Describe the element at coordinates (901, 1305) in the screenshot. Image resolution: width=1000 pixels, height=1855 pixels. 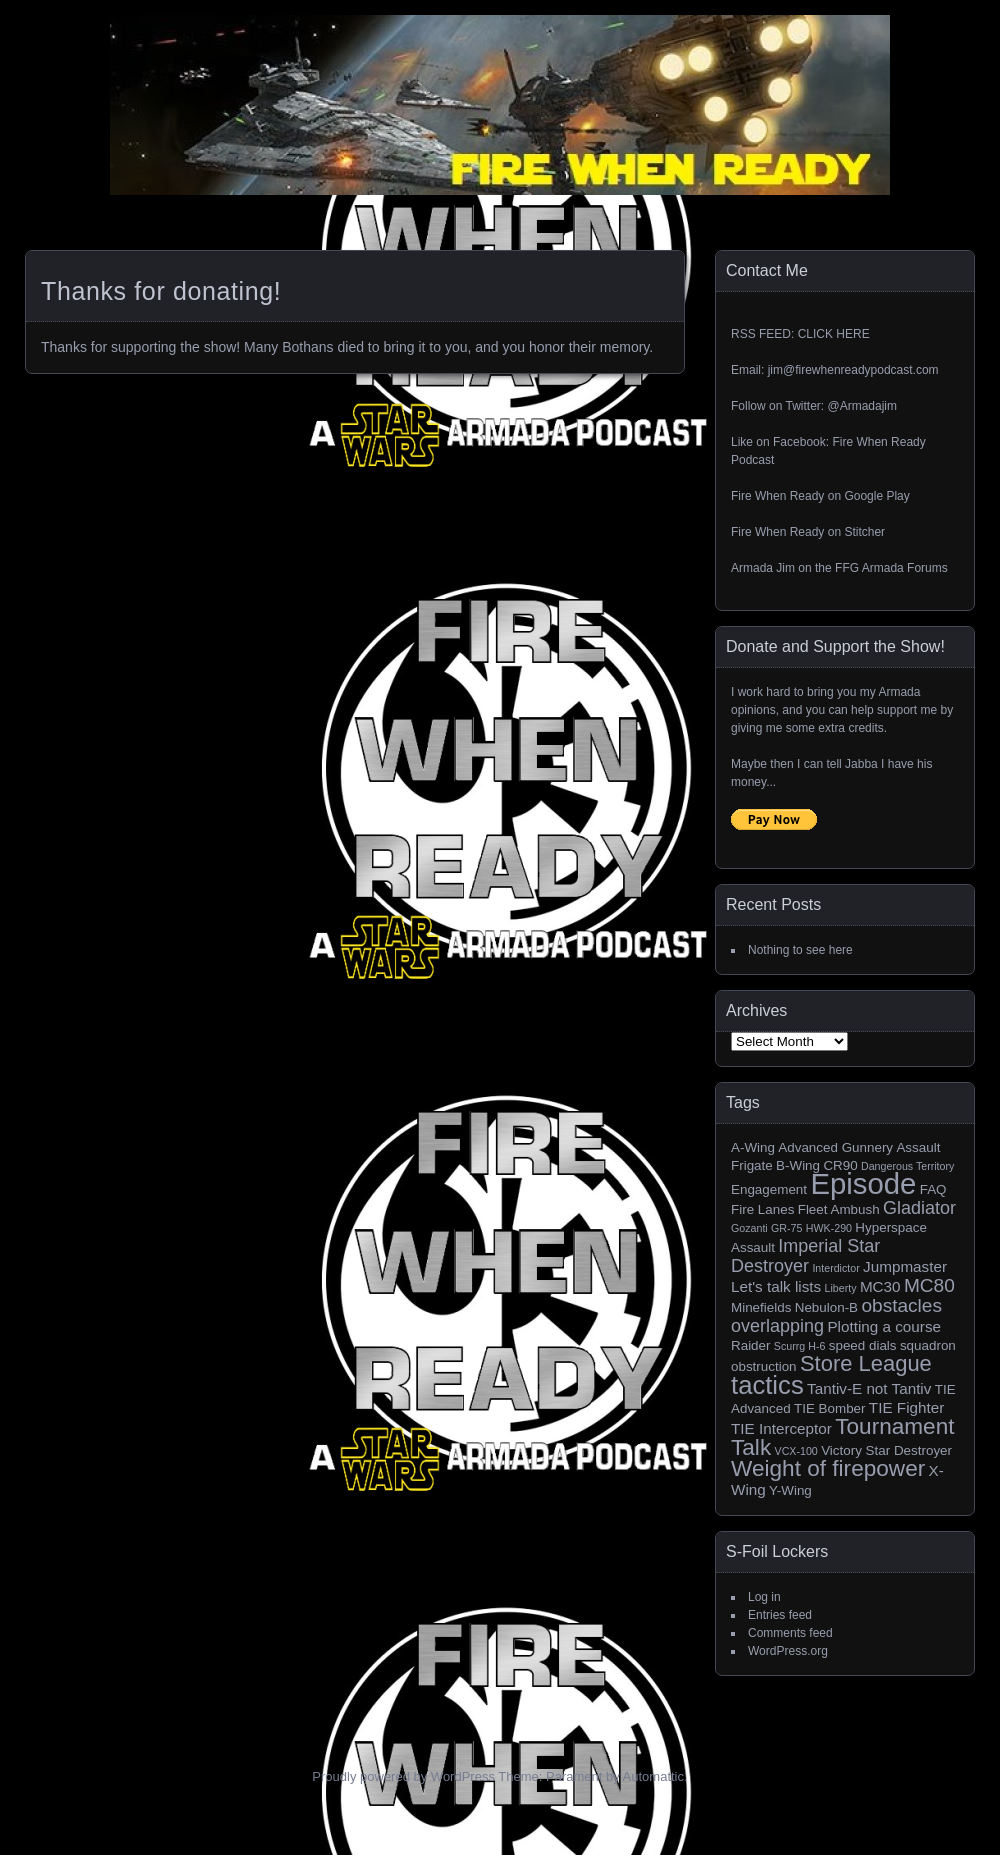
I see `obstacles [obstacles (6 items)]` at that location.